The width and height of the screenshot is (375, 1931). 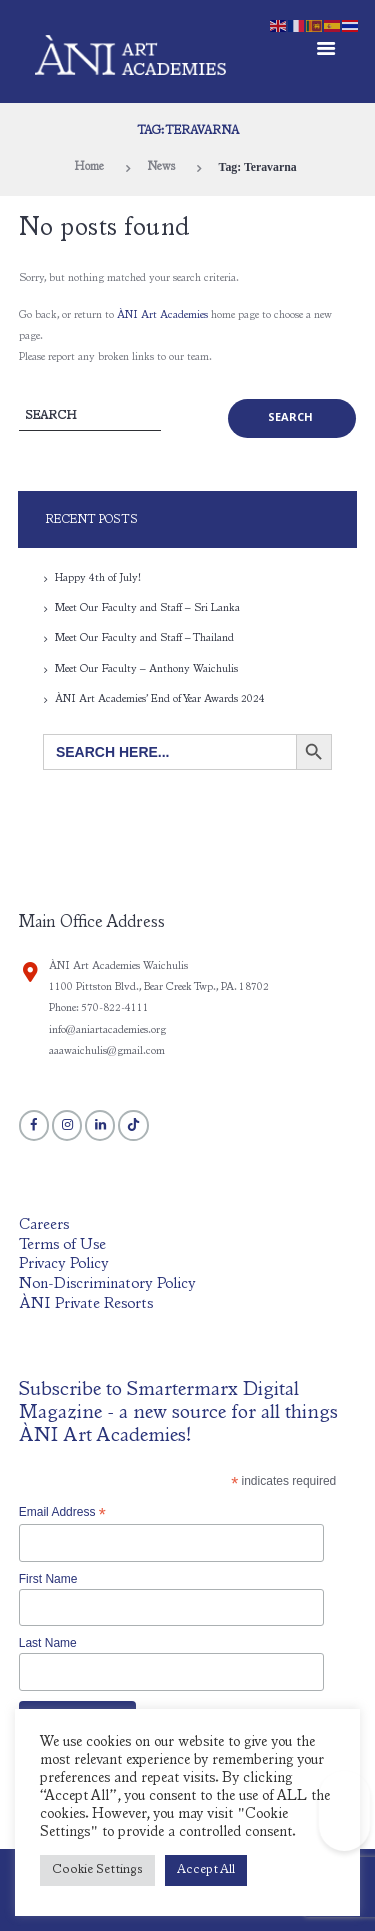 I want to click on Last Name, so click(x=48, y=1643).